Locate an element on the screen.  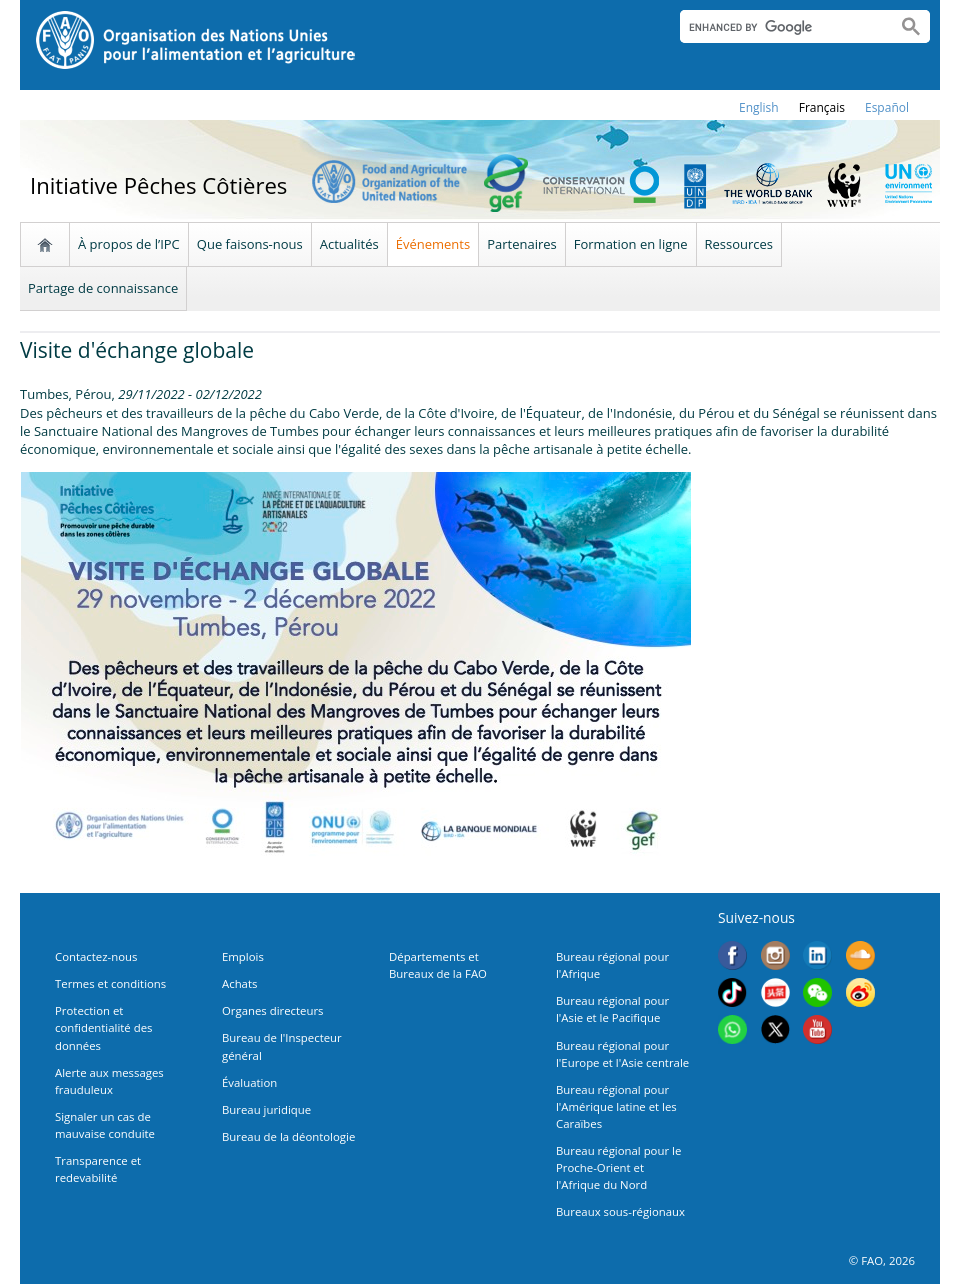
Actualités is located at coordinates (349, 244).